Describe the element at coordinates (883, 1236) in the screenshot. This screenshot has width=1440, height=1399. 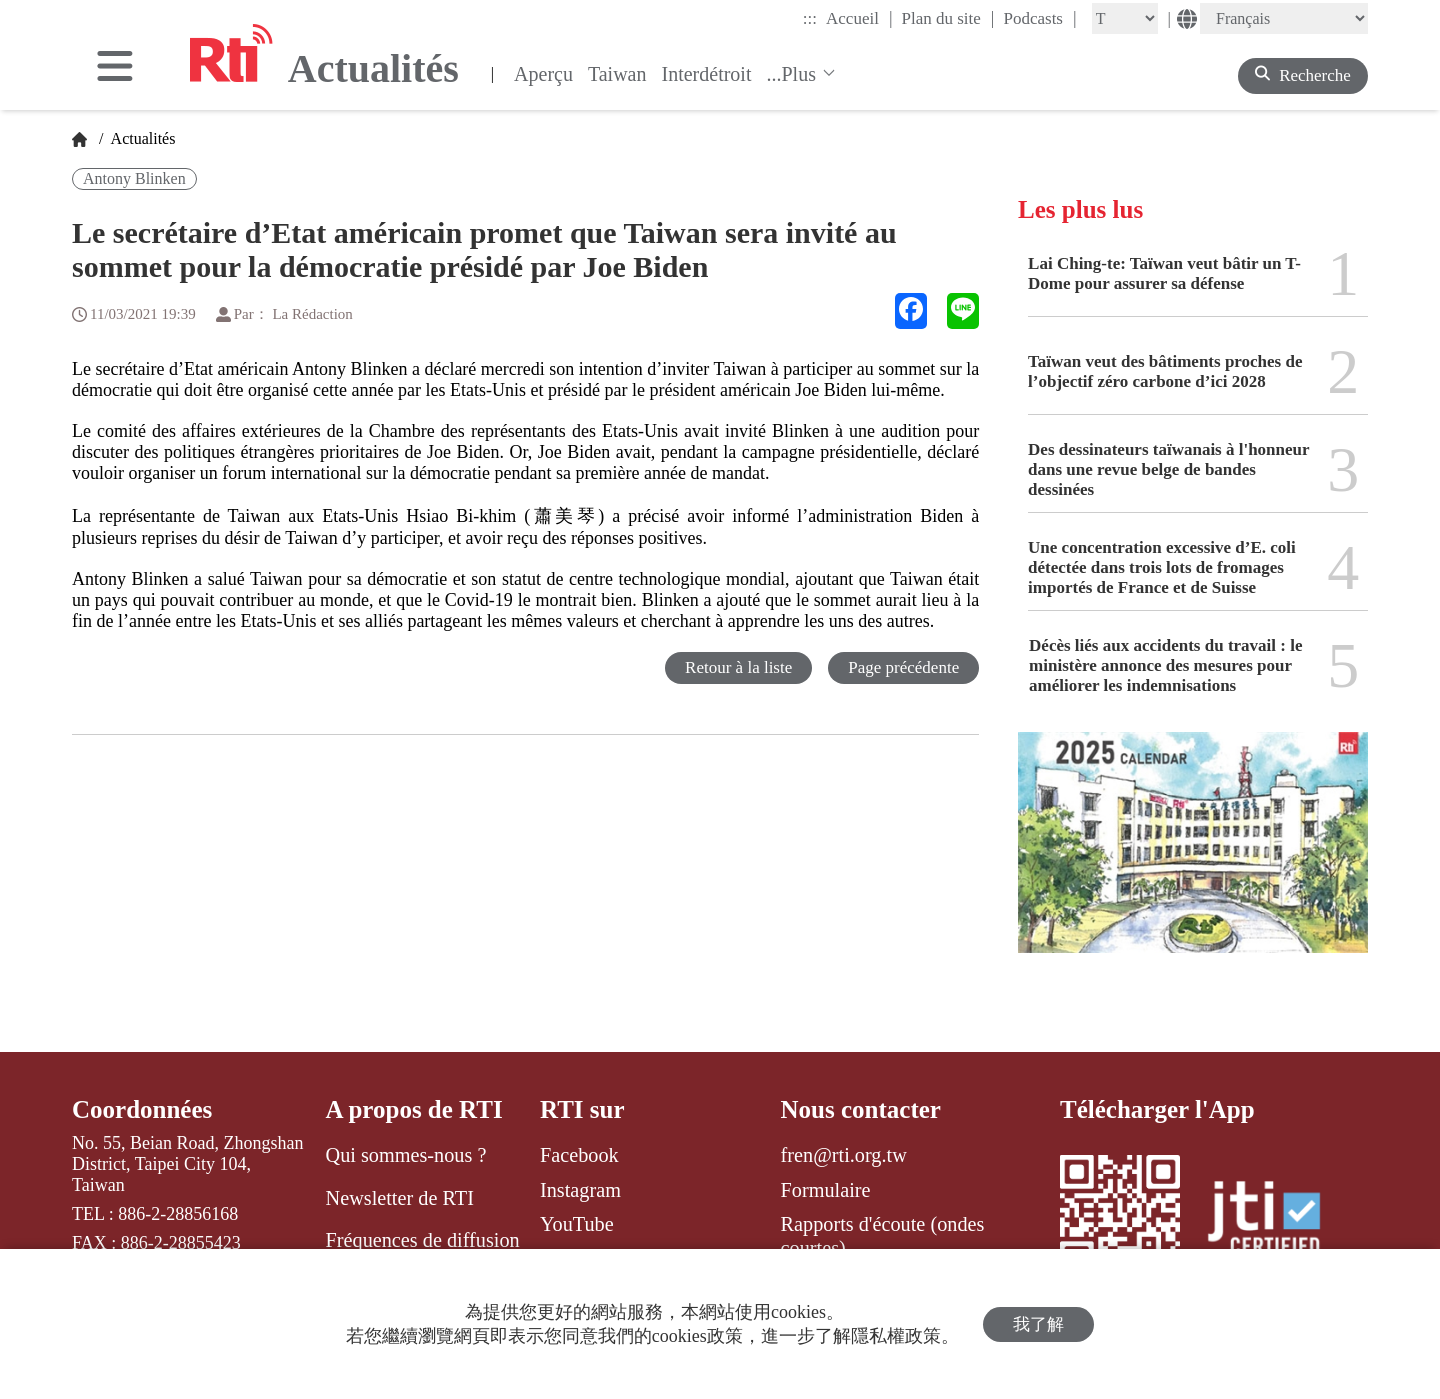
I see `Rapports d'écoute (ondes courtes)` at that location.